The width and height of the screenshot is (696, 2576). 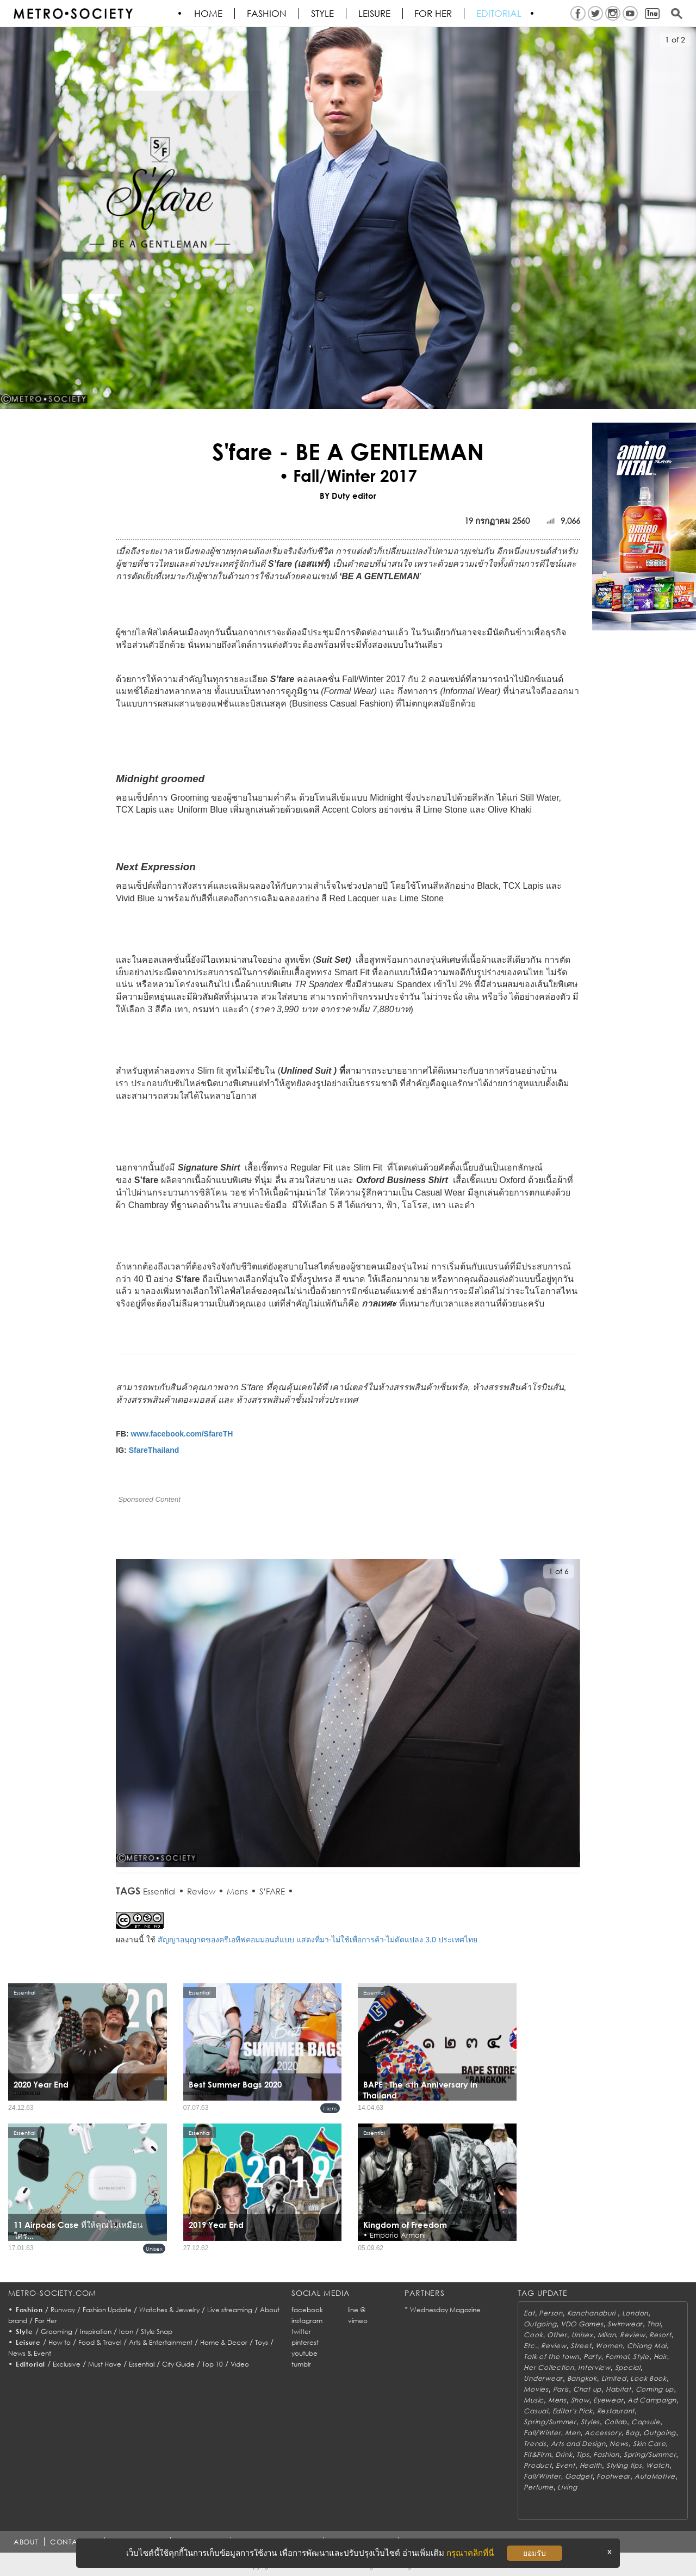 I want to click on Cook, so click(x=533, y=2335).